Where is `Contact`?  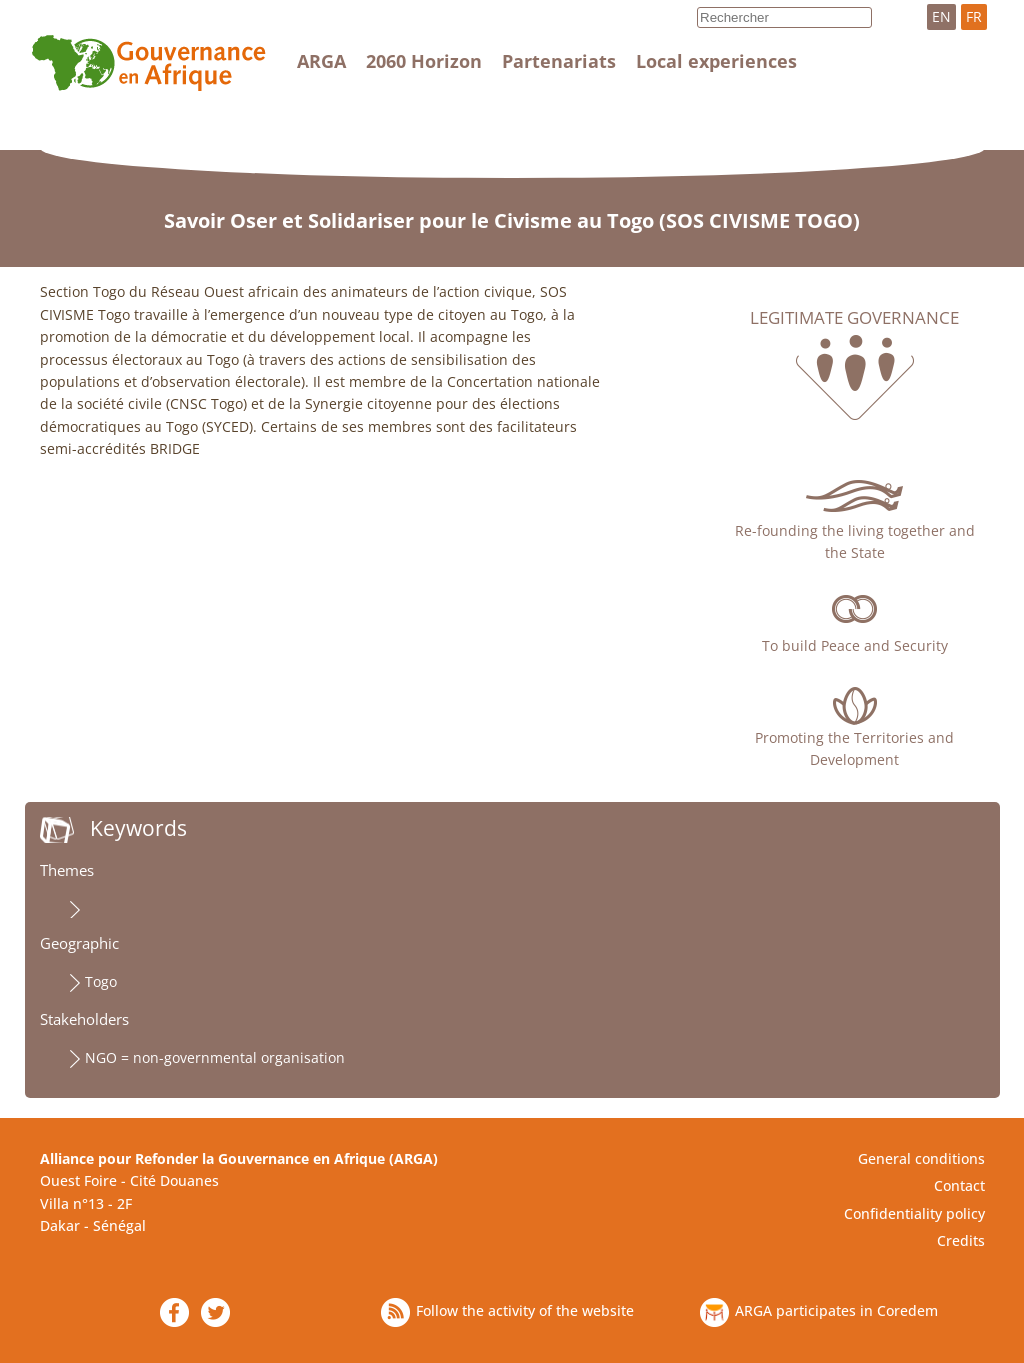
Contact is located at coordinates (959, 1185).